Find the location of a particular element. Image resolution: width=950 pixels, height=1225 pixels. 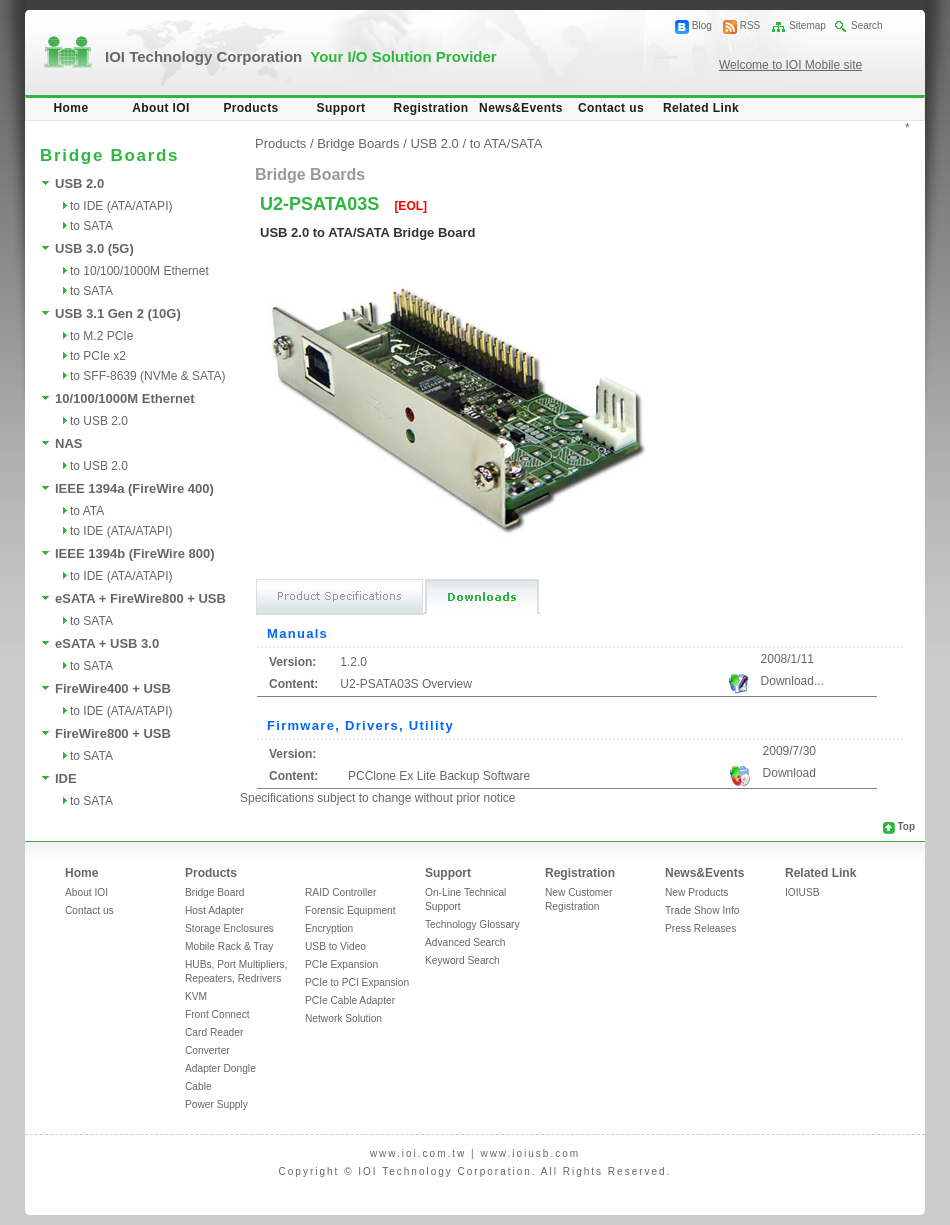

Registration is located at coordinates (431, 108).